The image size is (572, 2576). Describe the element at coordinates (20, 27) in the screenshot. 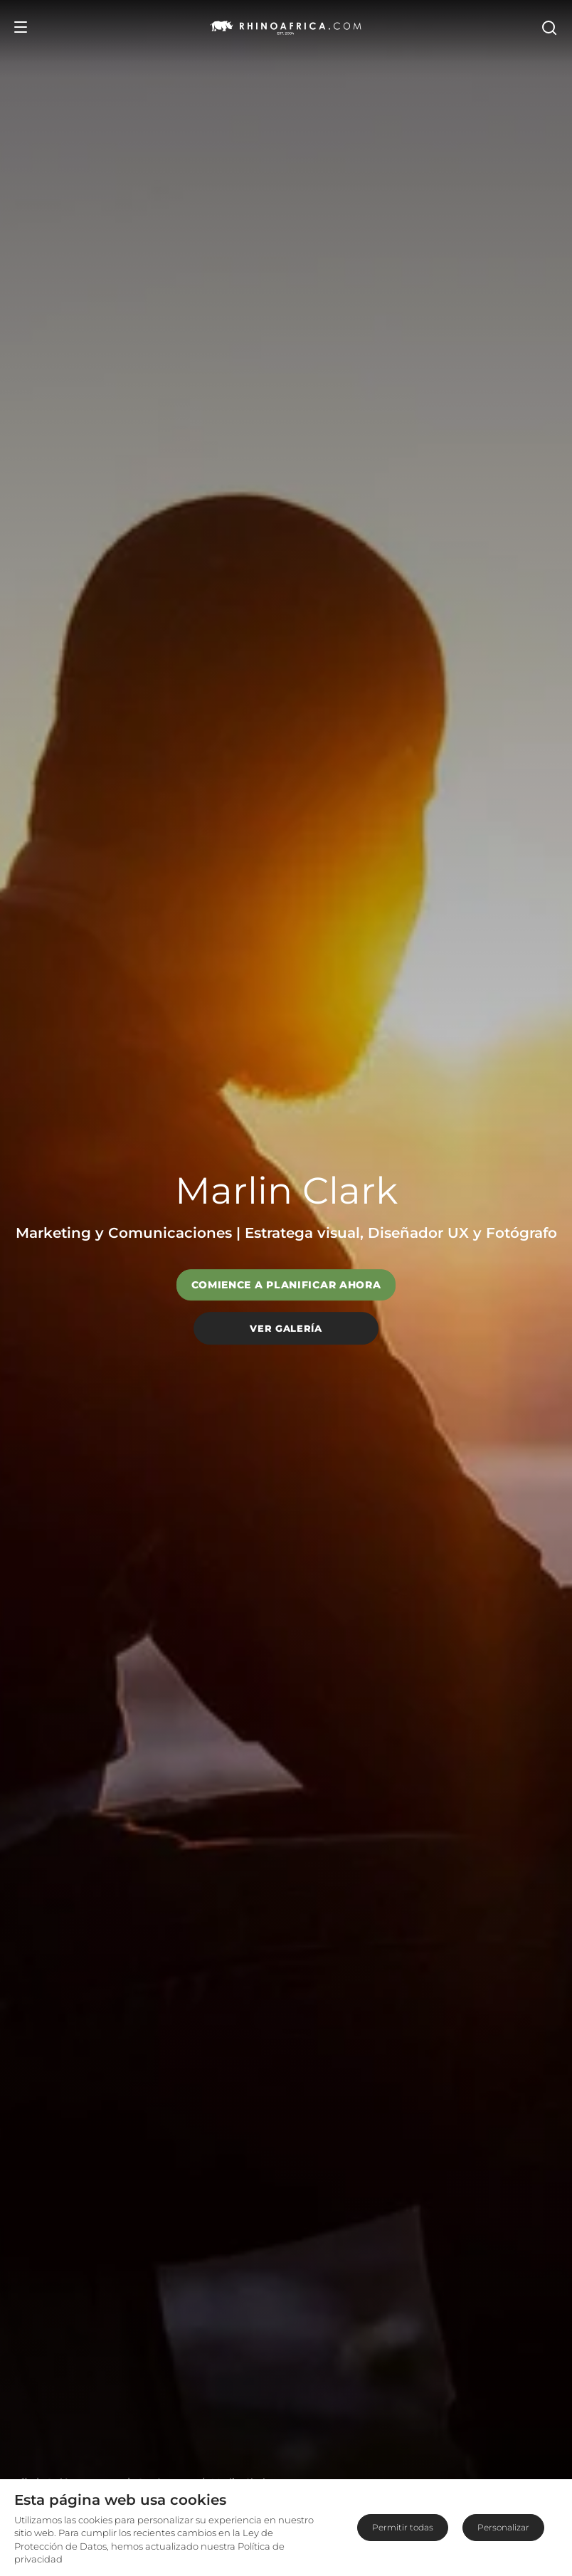

I see `[Open Menu]` at that location.